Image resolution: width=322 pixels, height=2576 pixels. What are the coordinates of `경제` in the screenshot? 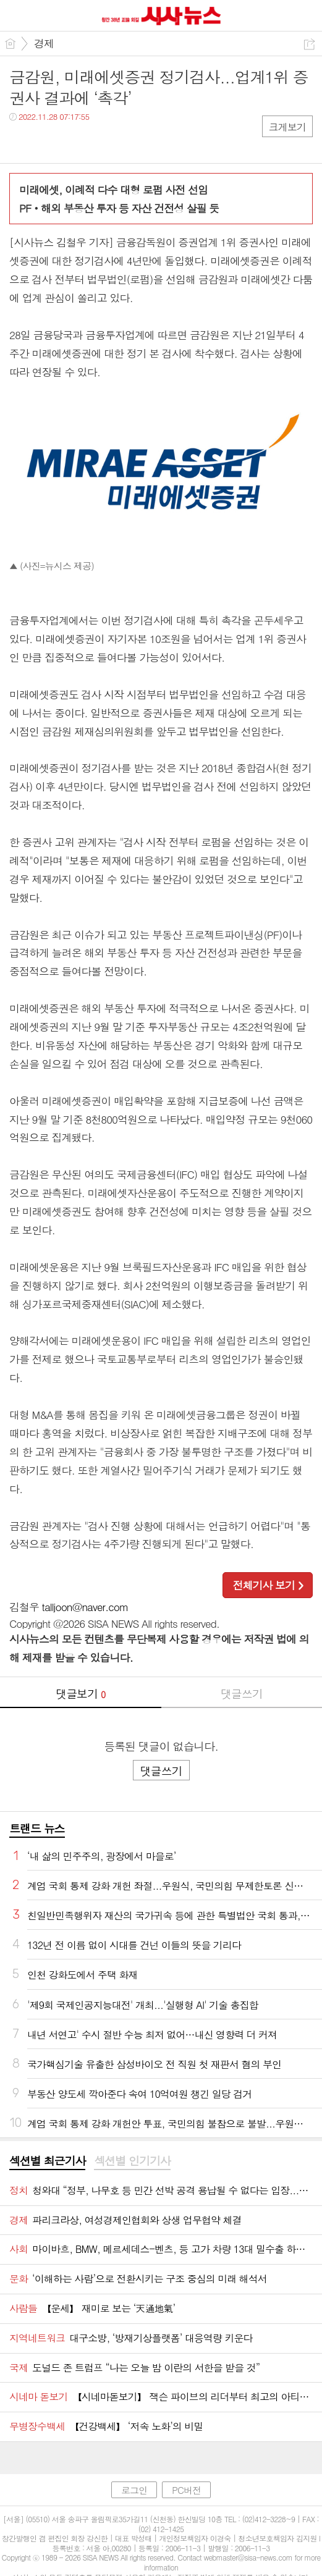 It's located at (44, 43).